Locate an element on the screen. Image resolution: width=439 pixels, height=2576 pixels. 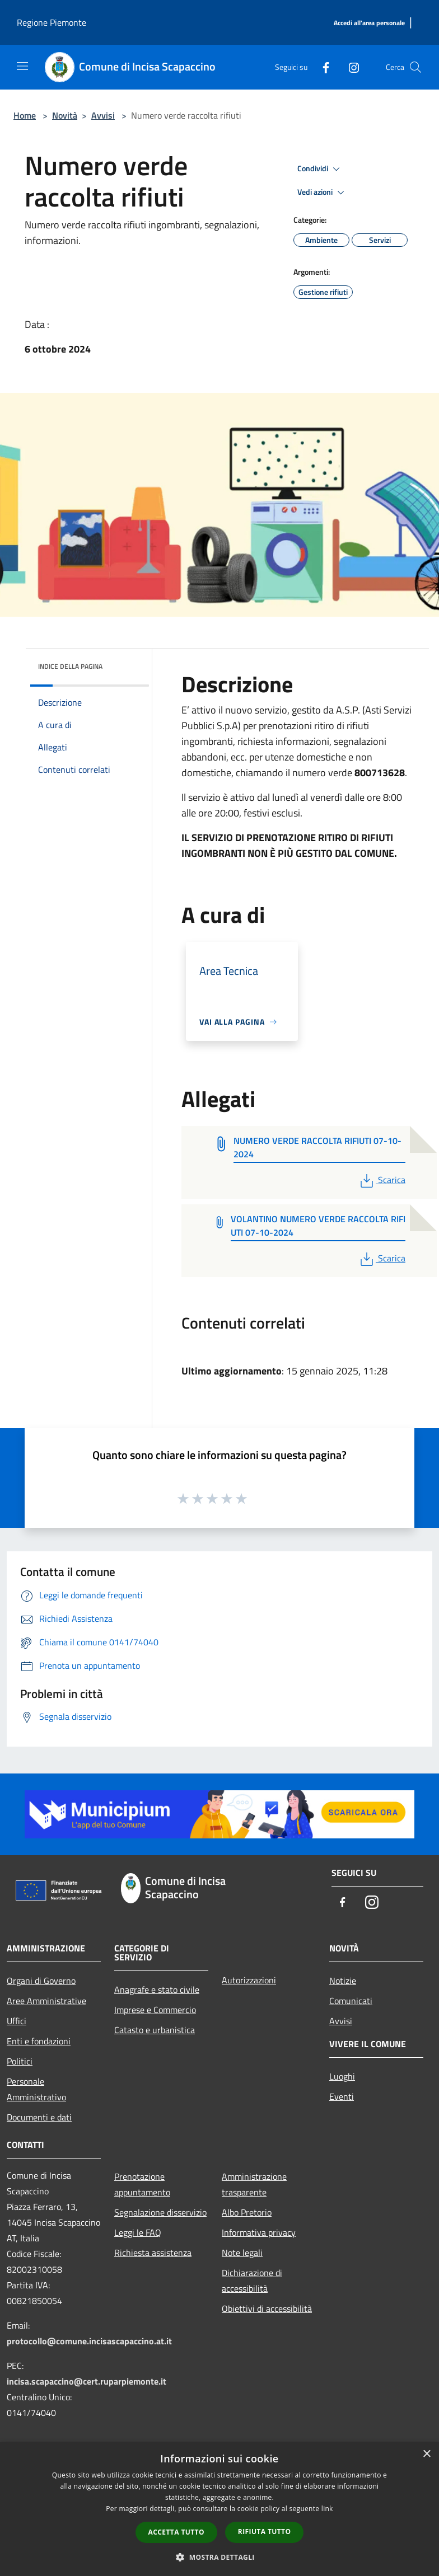
Condividi is located at coordinates (320, 169).